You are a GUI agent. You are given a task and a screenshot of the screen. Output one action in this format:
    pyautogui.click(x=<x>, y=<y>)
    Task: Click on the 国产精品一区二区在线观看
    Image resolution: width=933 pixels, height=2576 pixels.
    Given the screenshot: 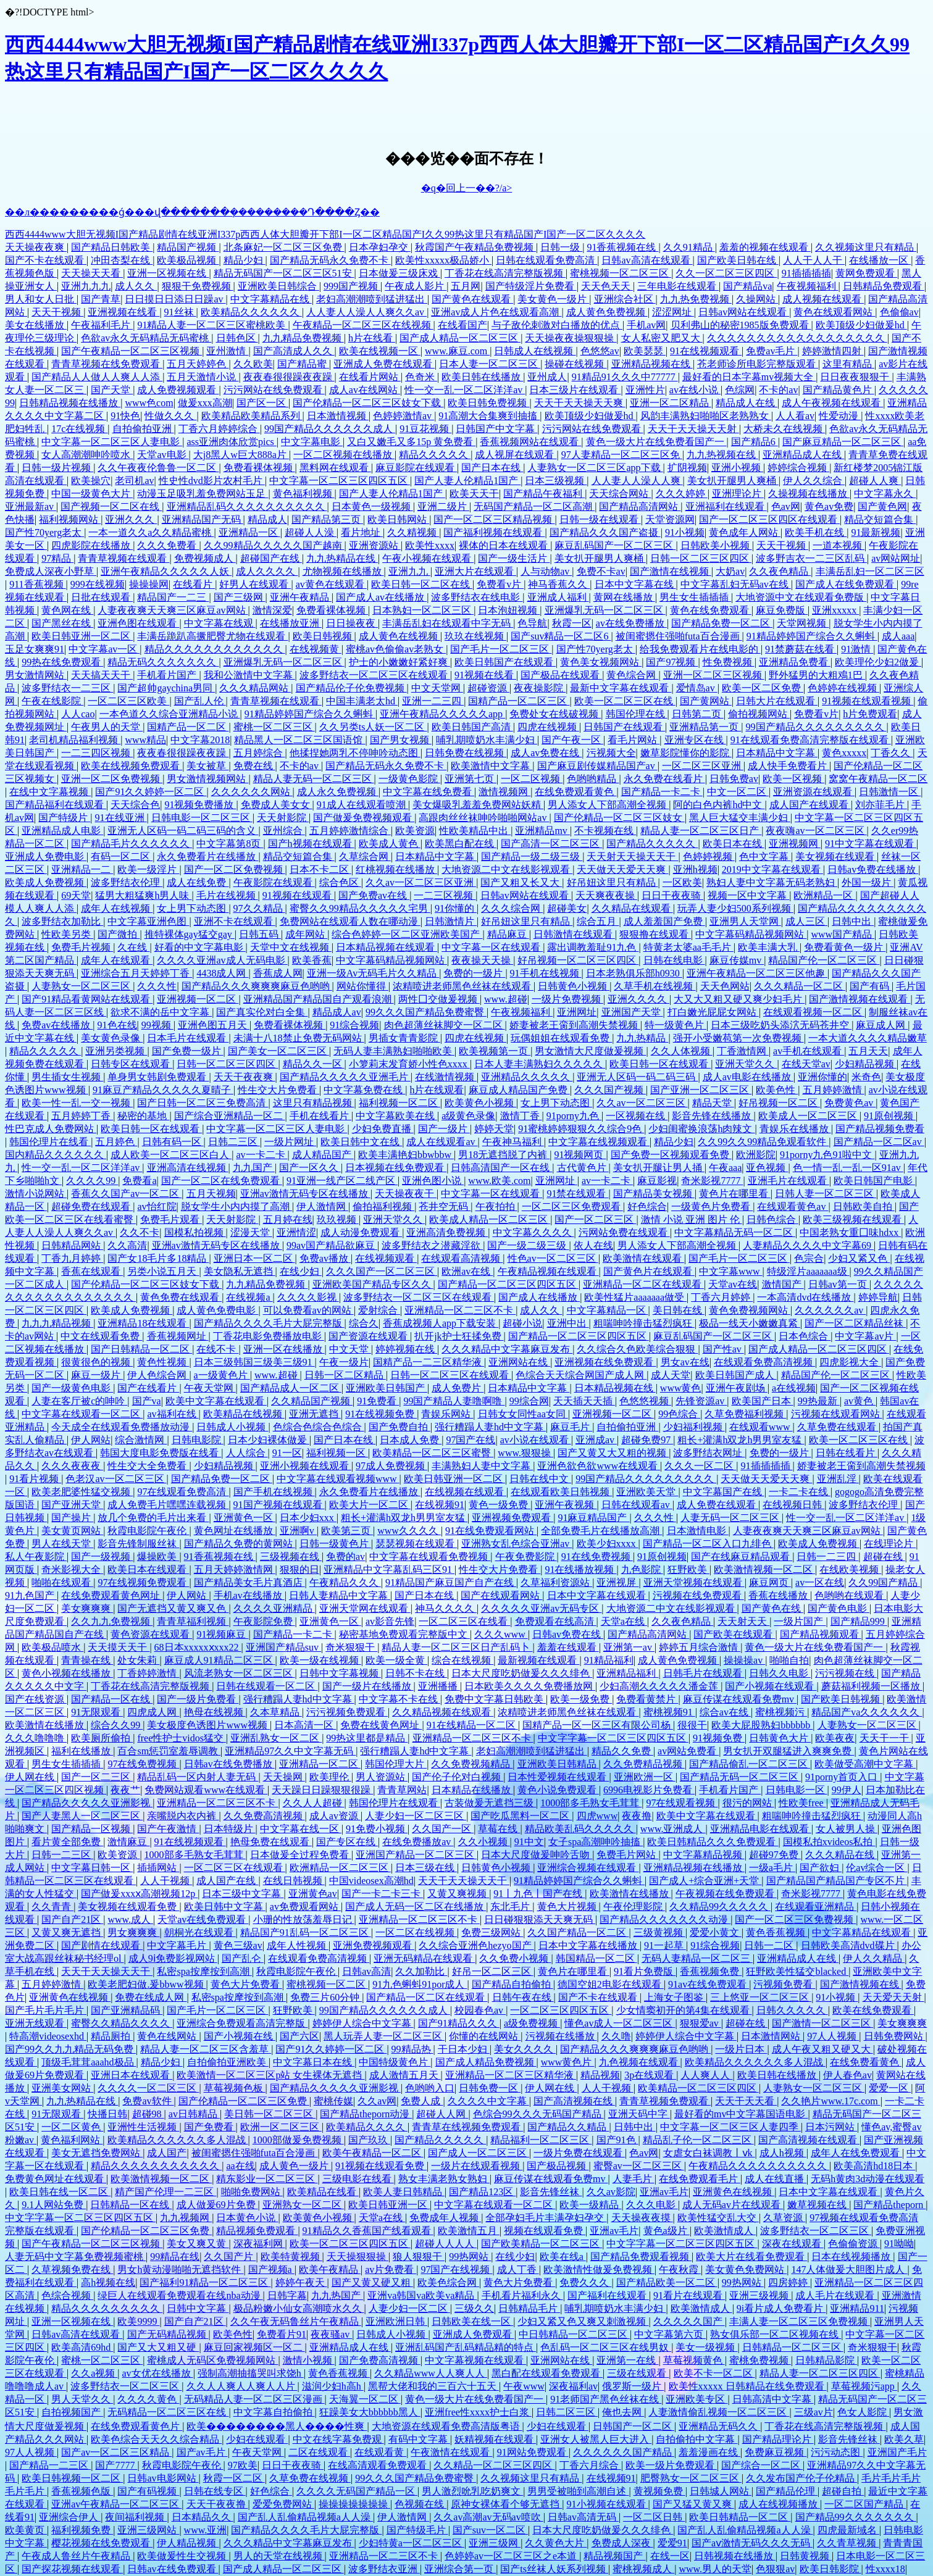 What is the action you would take?
    pyautogui.click(x=426, y=1997)
    